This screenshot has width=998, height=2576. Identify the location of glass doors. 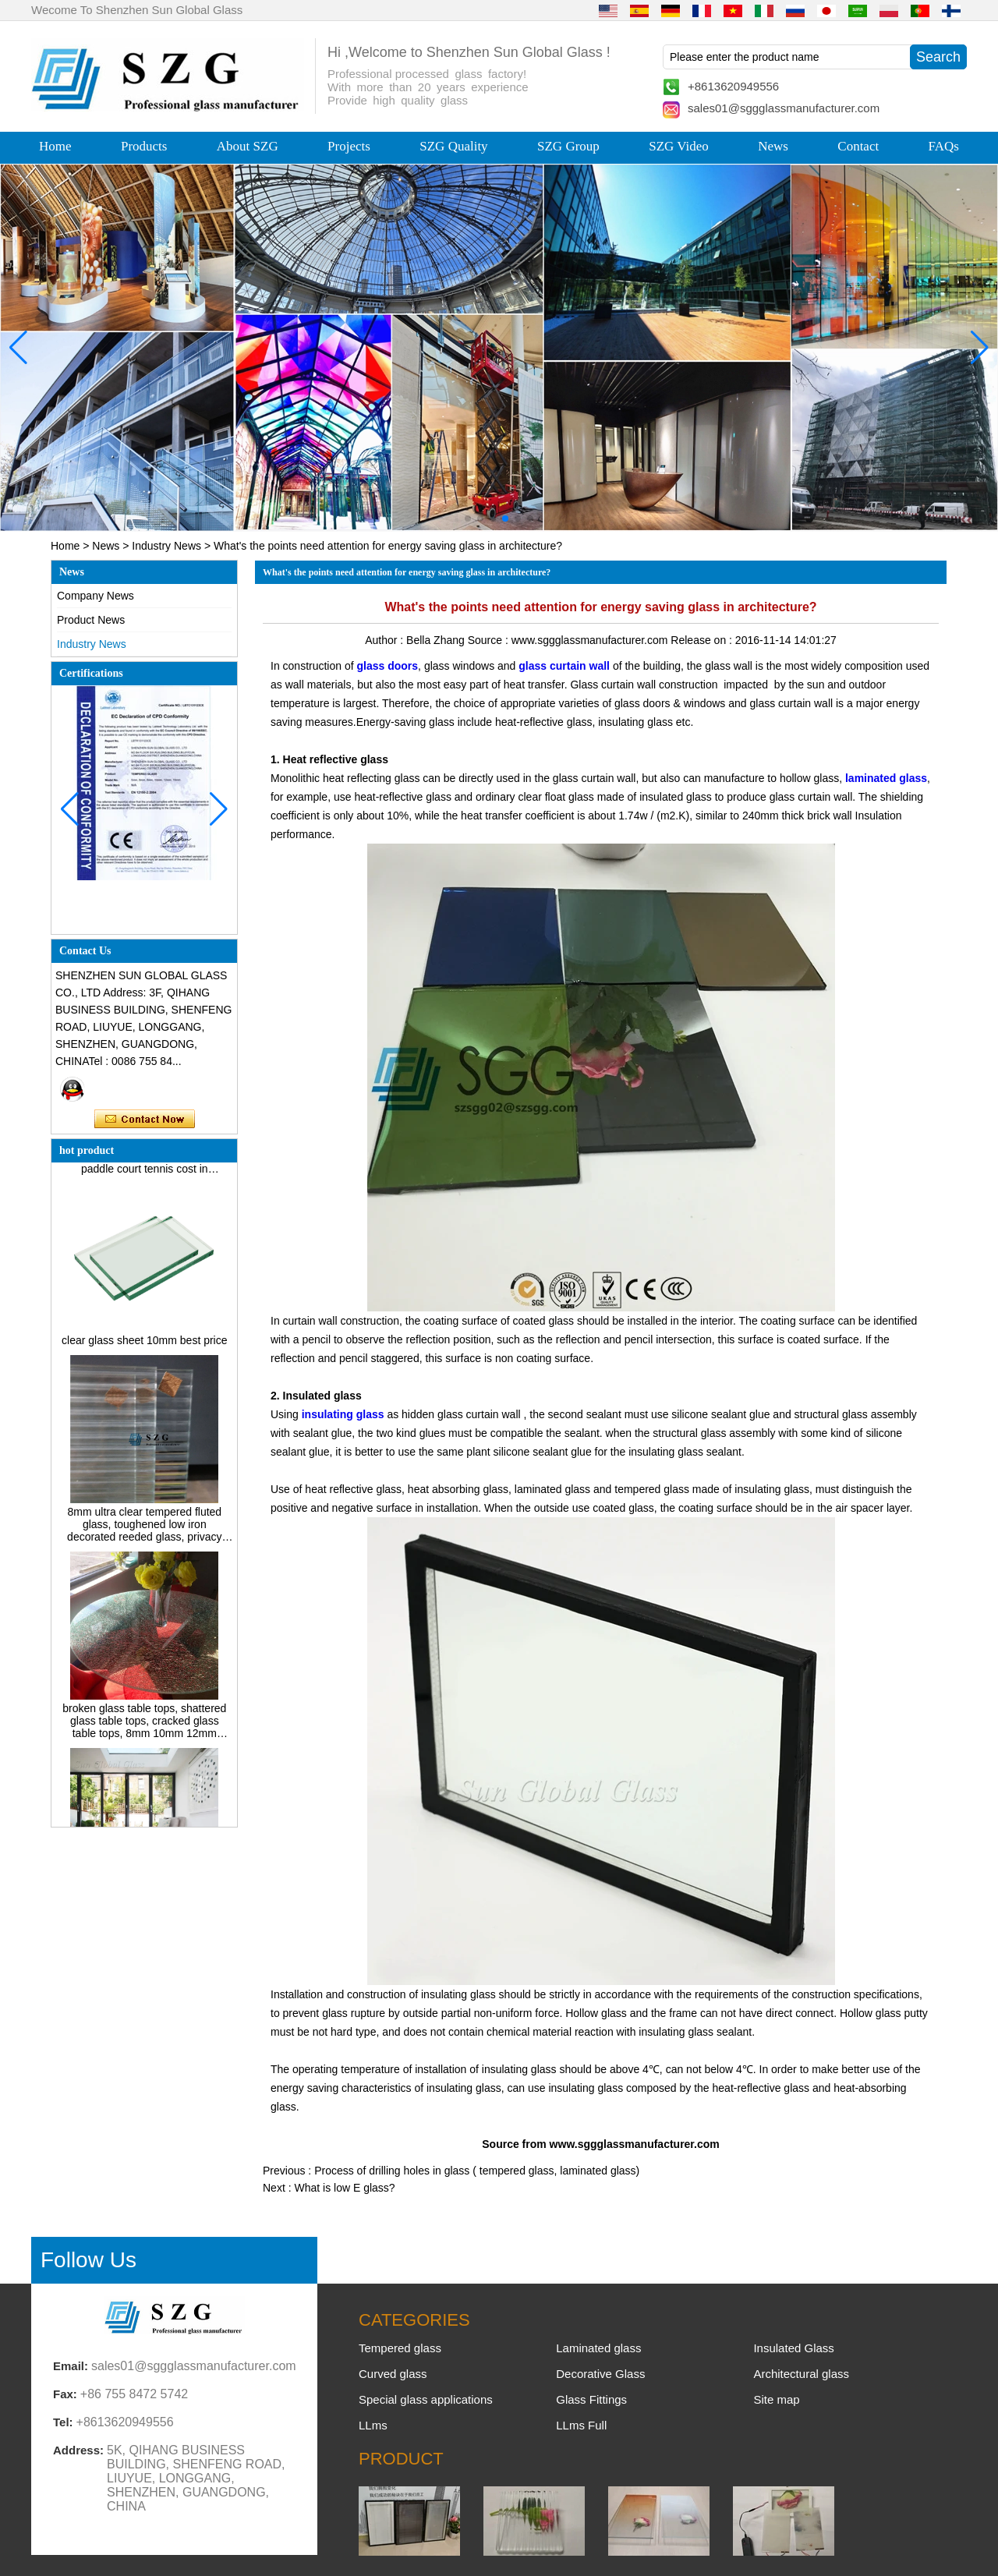
(388, 666).